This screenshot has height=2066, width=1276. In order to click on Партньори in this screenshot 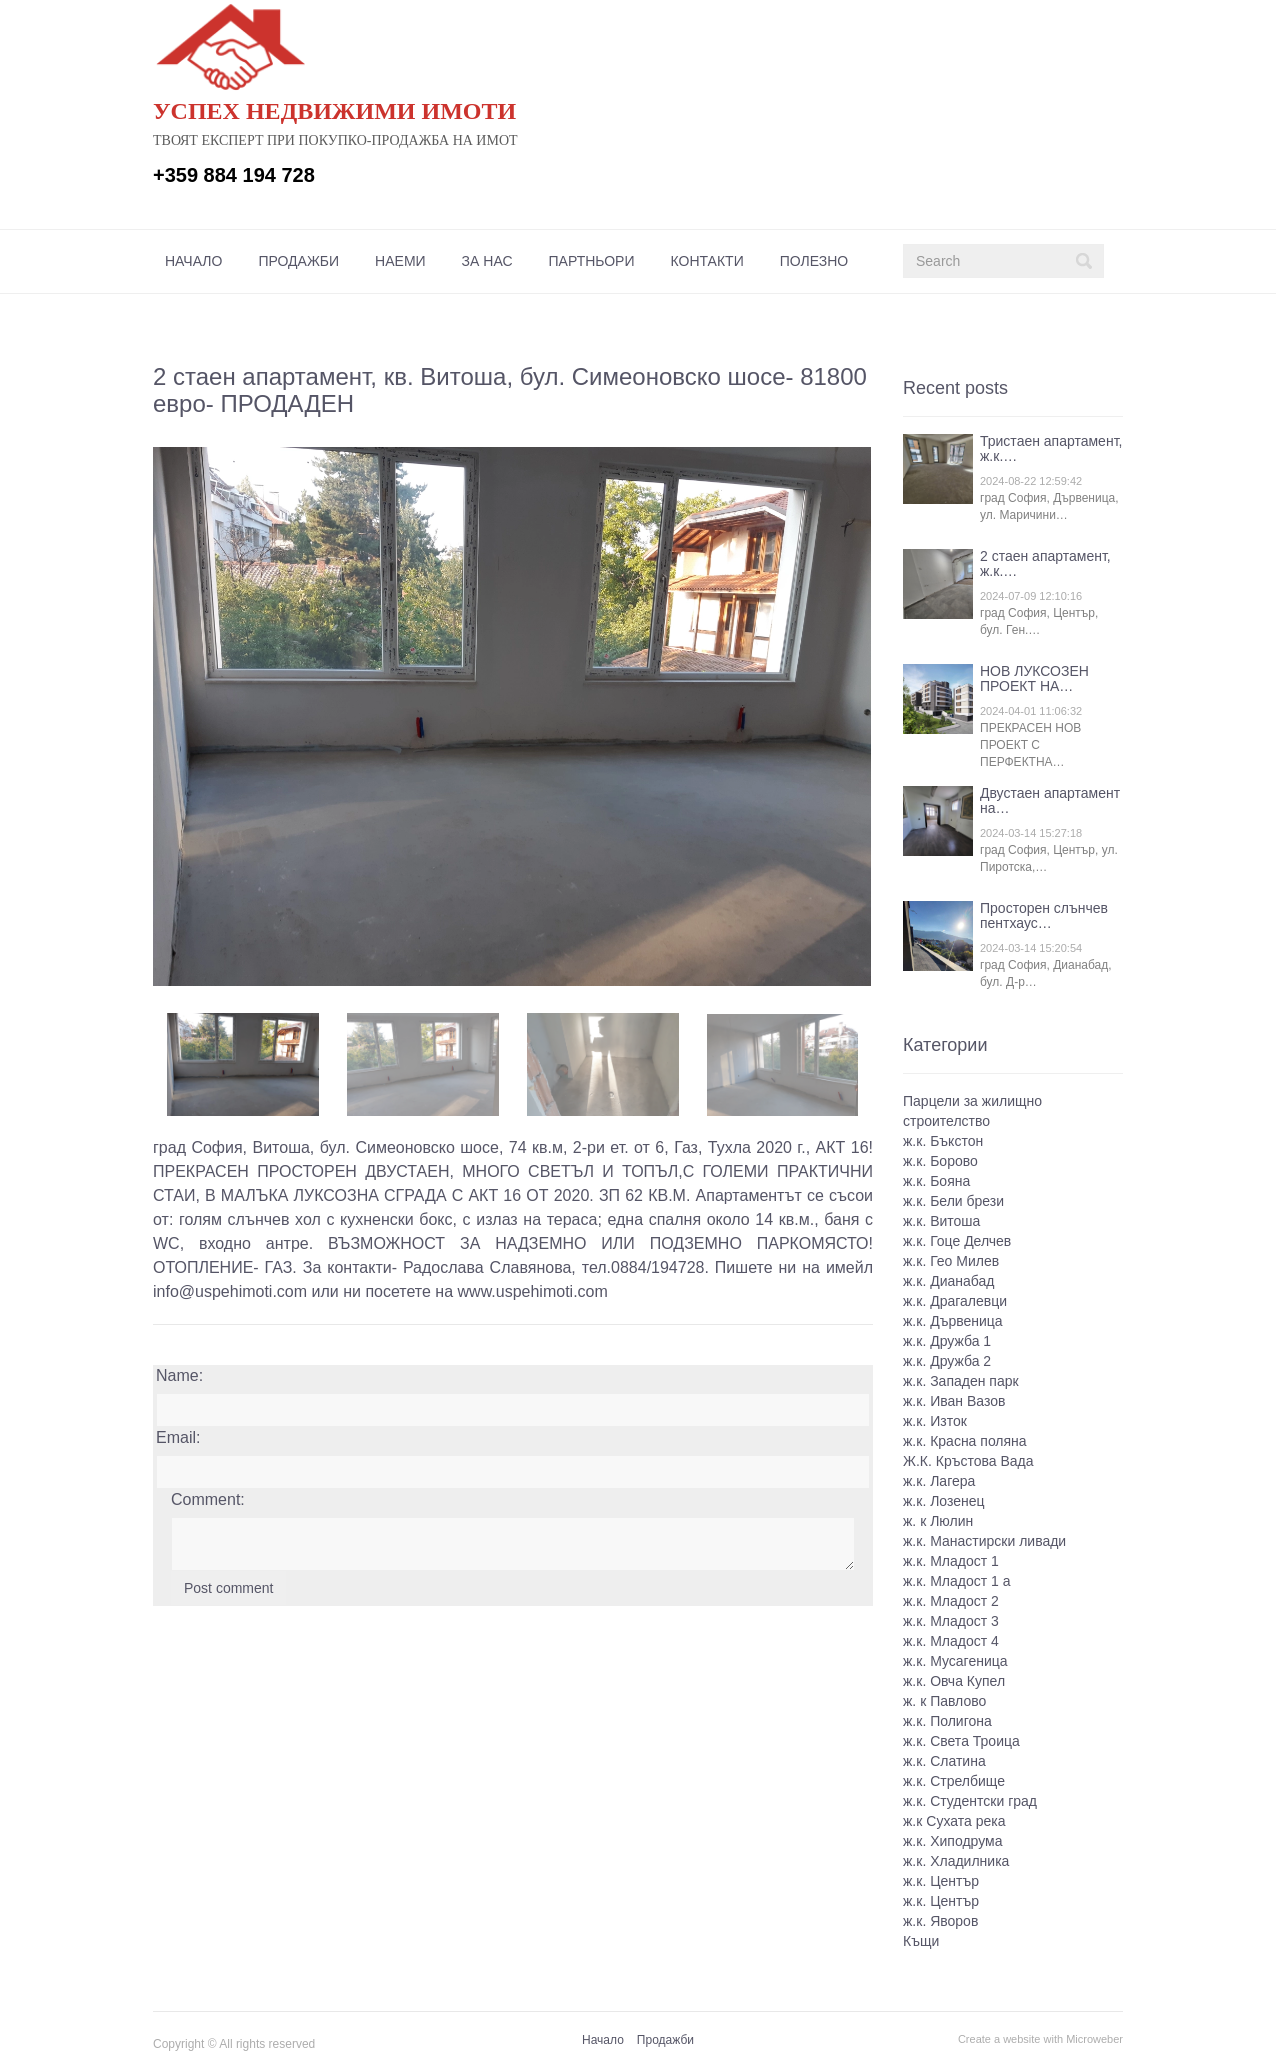, I will do `click(592, 261)`.